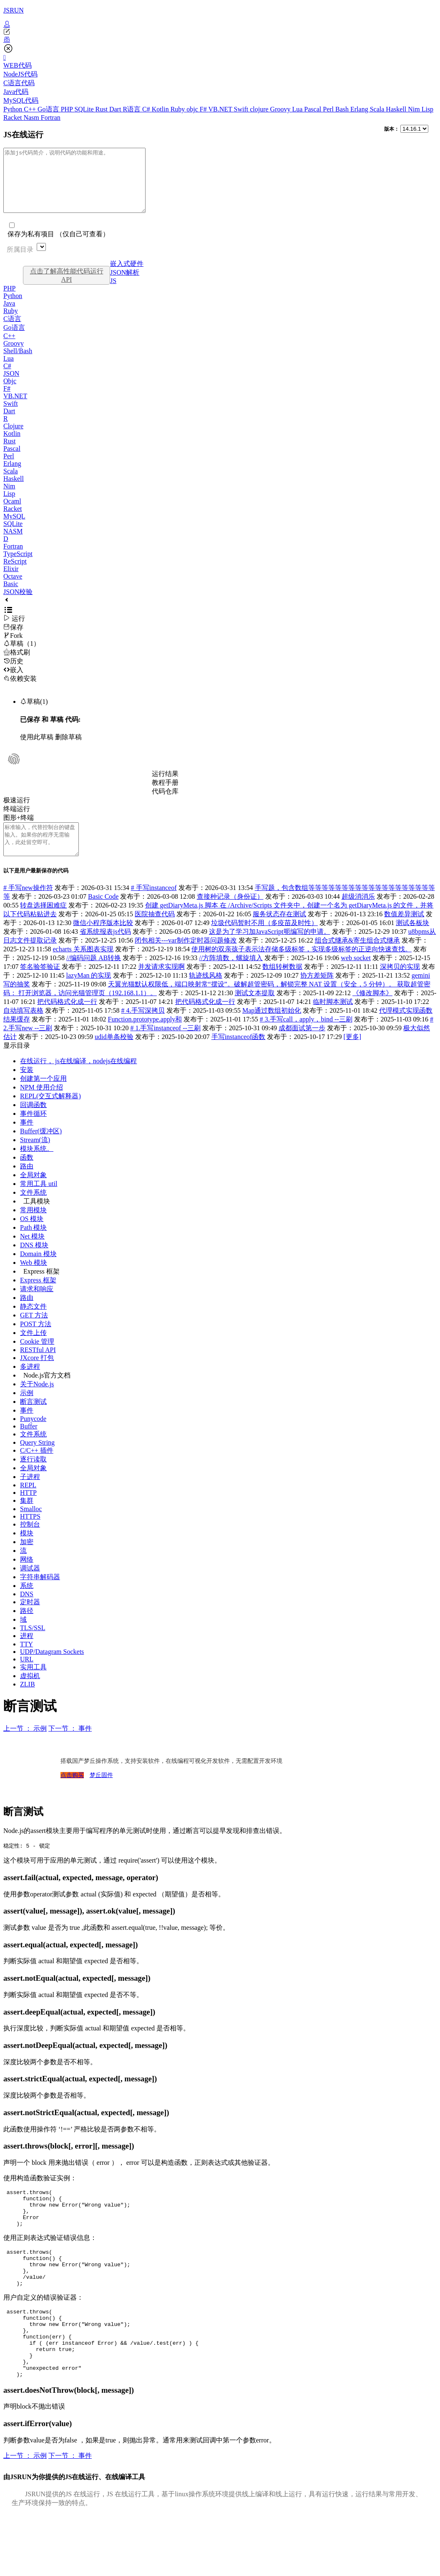 This screenshot has height=2576, width=440. Describe the element at coordinates (13, 648) in the screenshot. I see `Fork` at that location.